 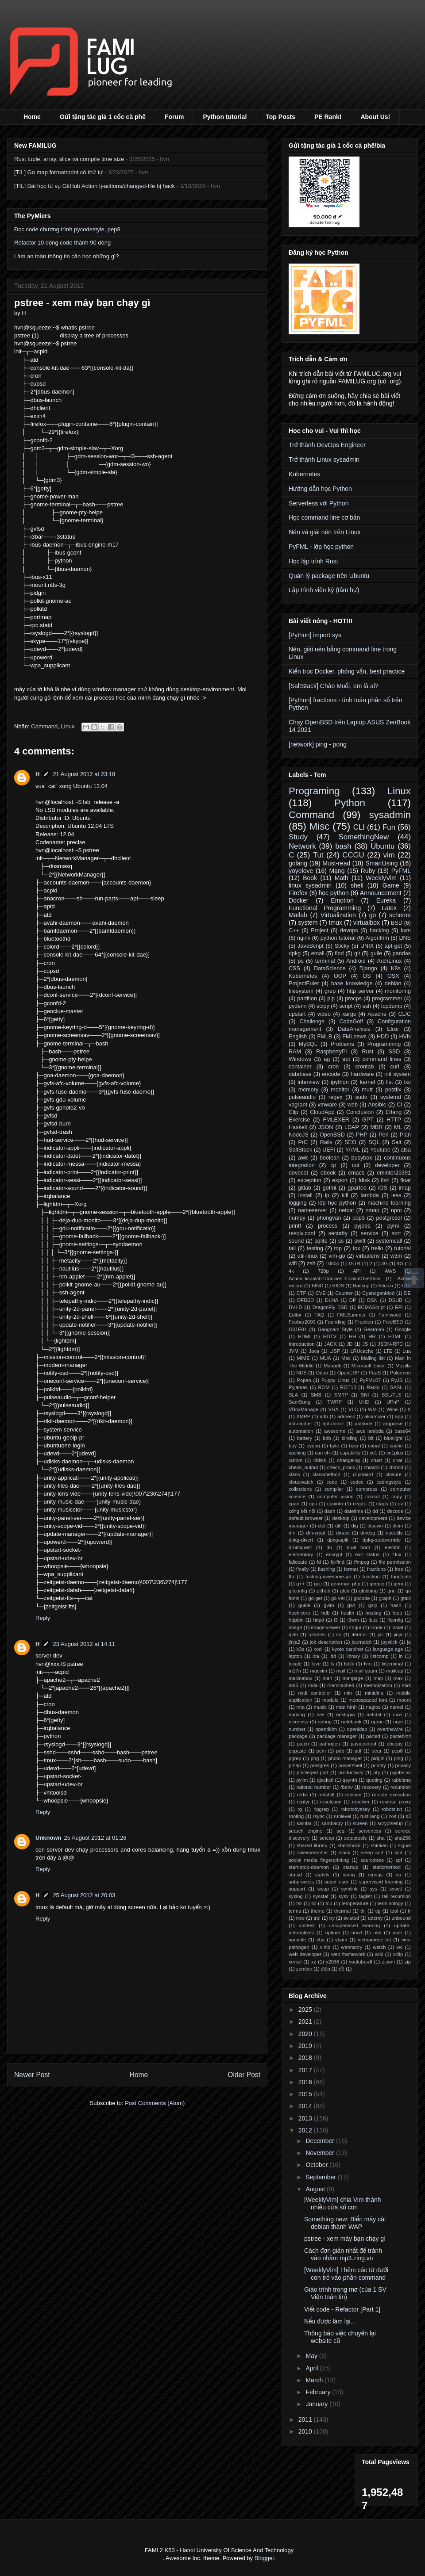 I want to click on Gangnam Style, so click(x=334, y=1329).